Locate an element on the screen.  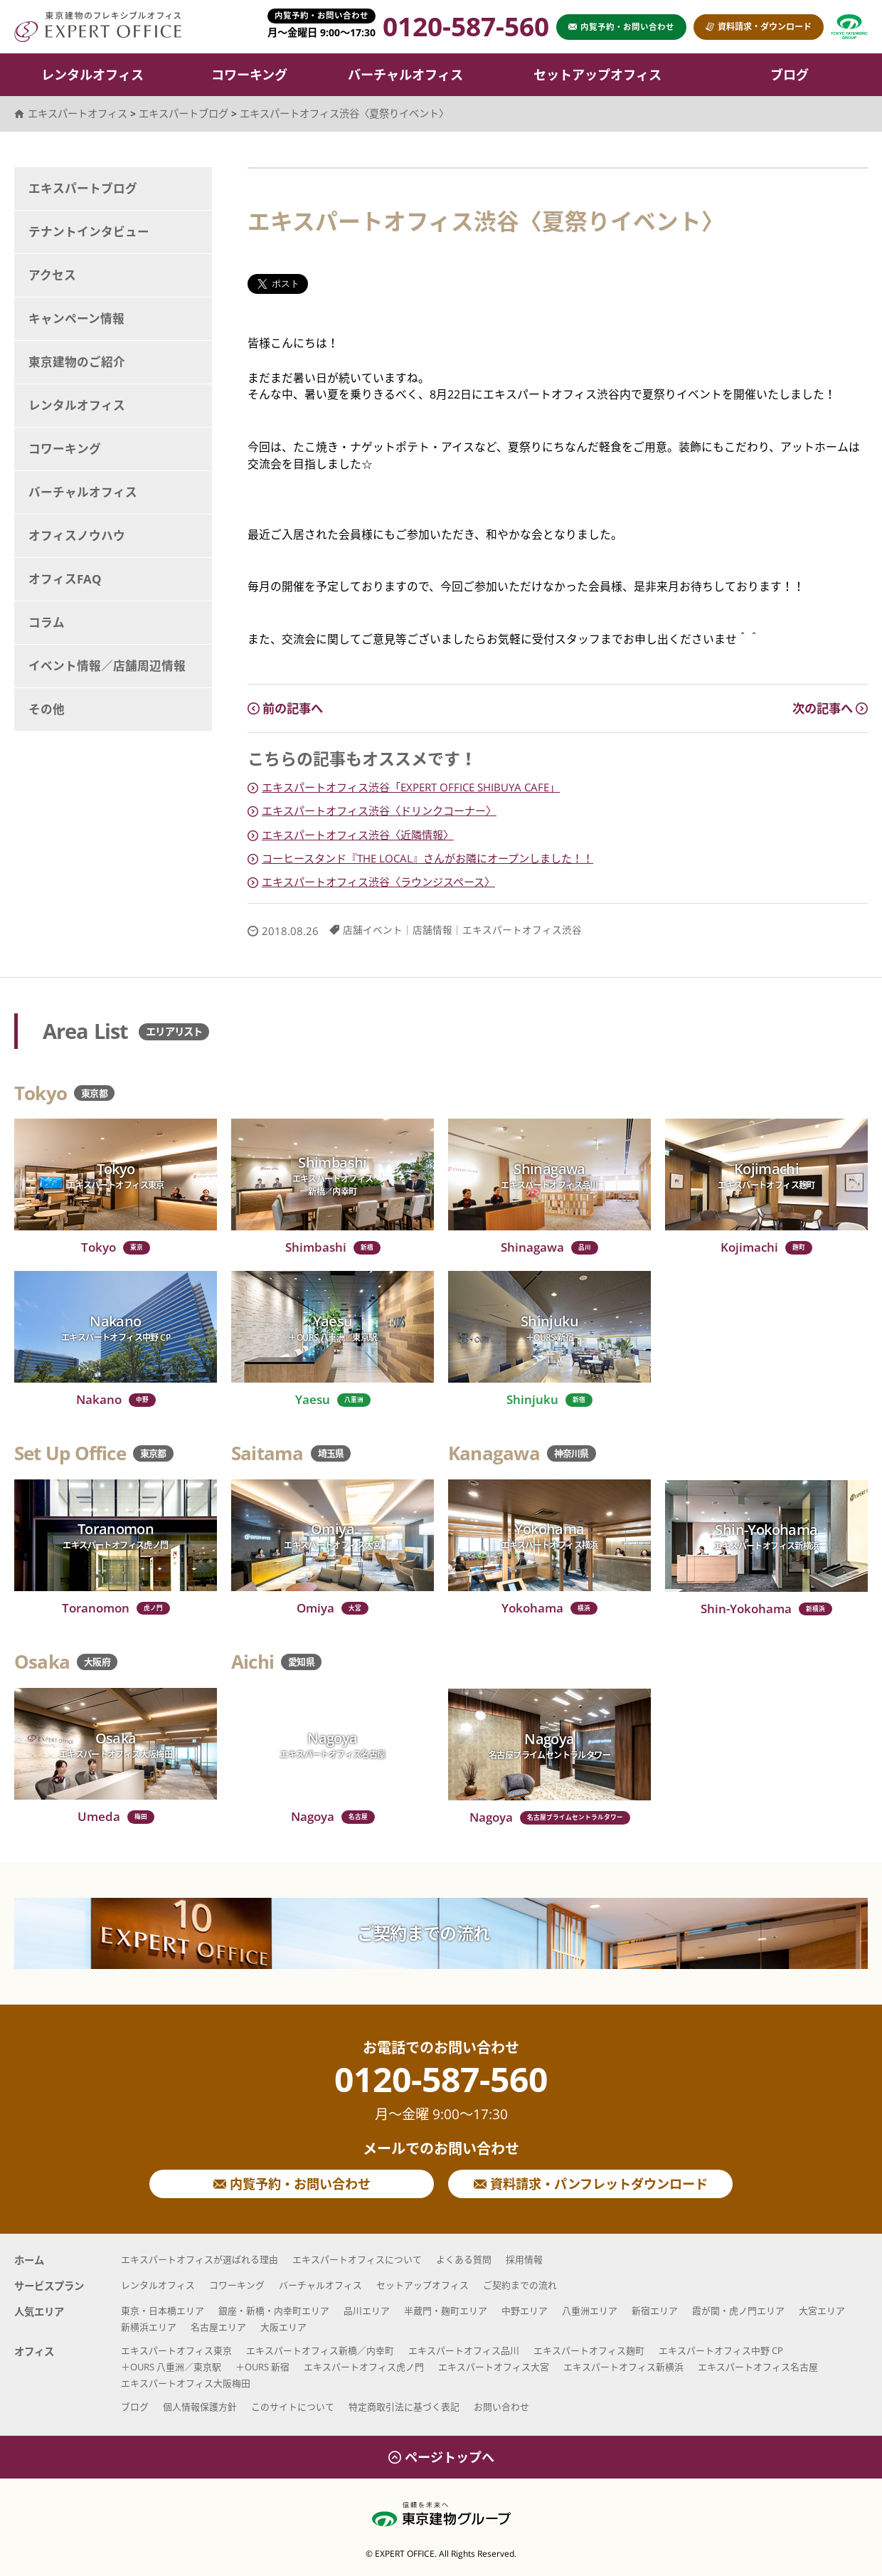
東京建物のご紹介 is located at coordinates (76, 362).